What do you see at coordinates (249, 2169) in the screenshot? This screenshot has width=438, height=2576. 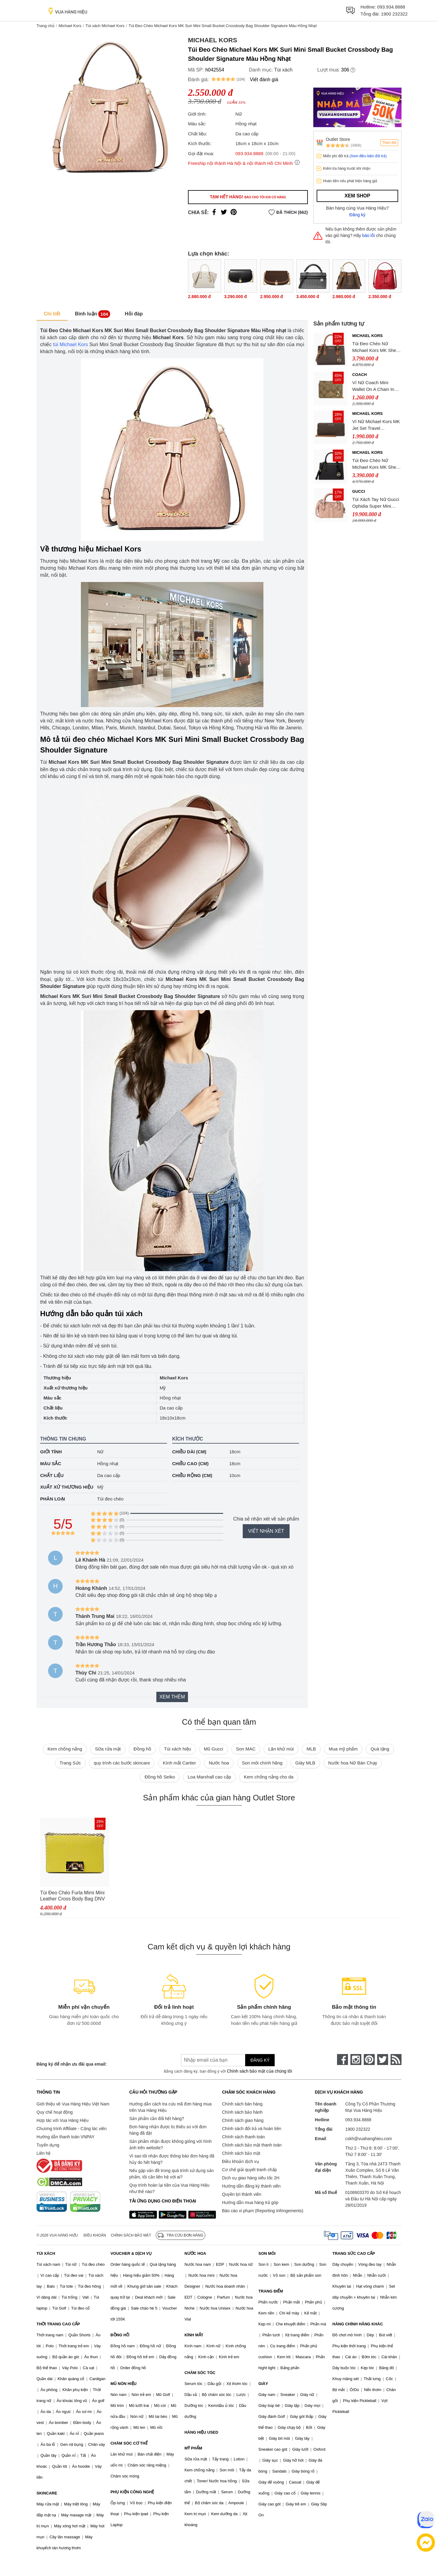 I see `Cơ chế giải quyết tranh chấp` at bounding box center [249, 2169].